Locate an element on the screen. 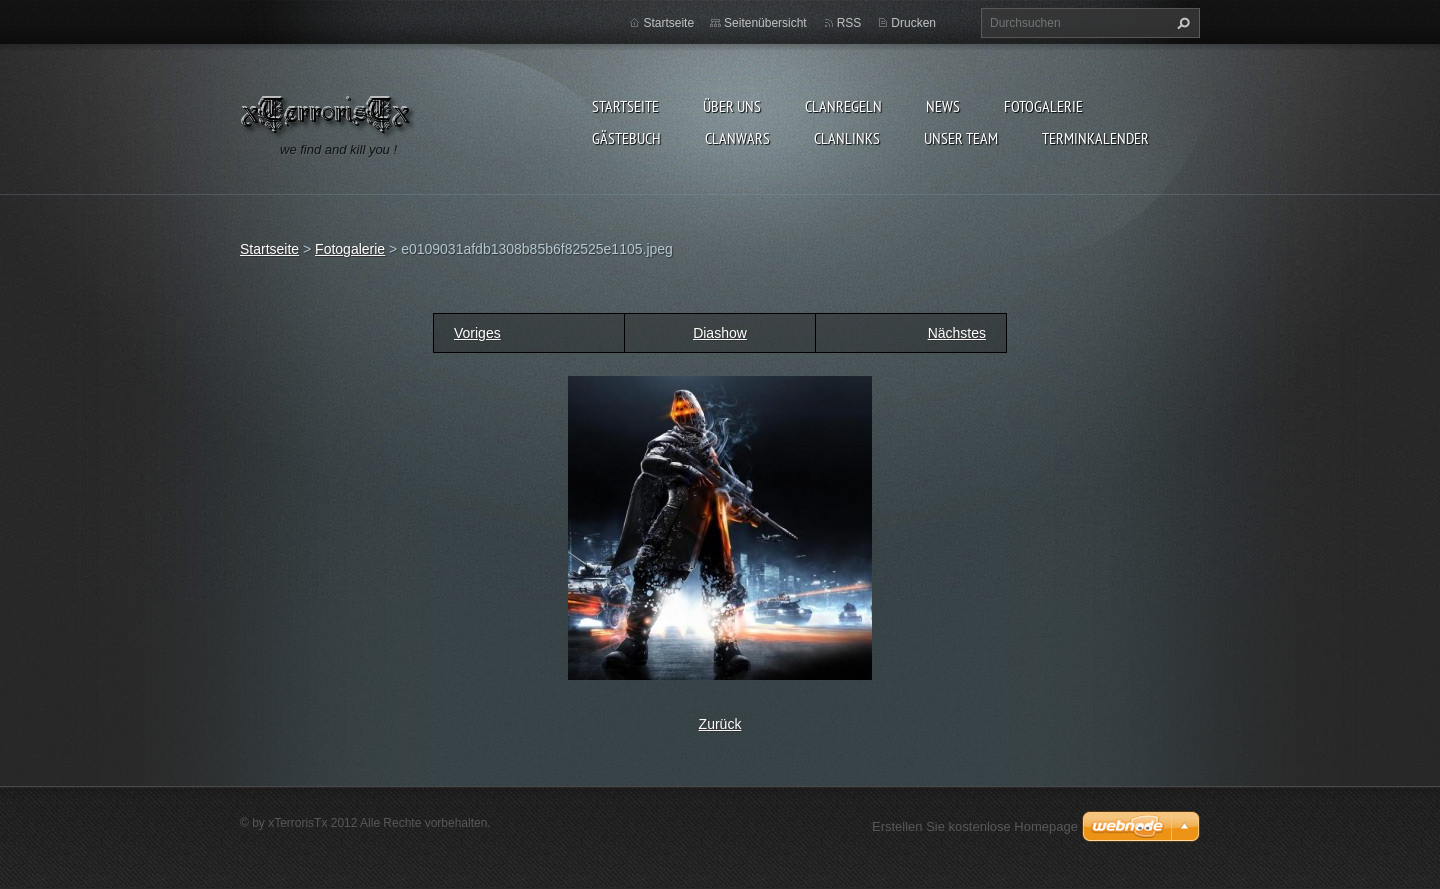  RSS is located at coordinates (849, 23).